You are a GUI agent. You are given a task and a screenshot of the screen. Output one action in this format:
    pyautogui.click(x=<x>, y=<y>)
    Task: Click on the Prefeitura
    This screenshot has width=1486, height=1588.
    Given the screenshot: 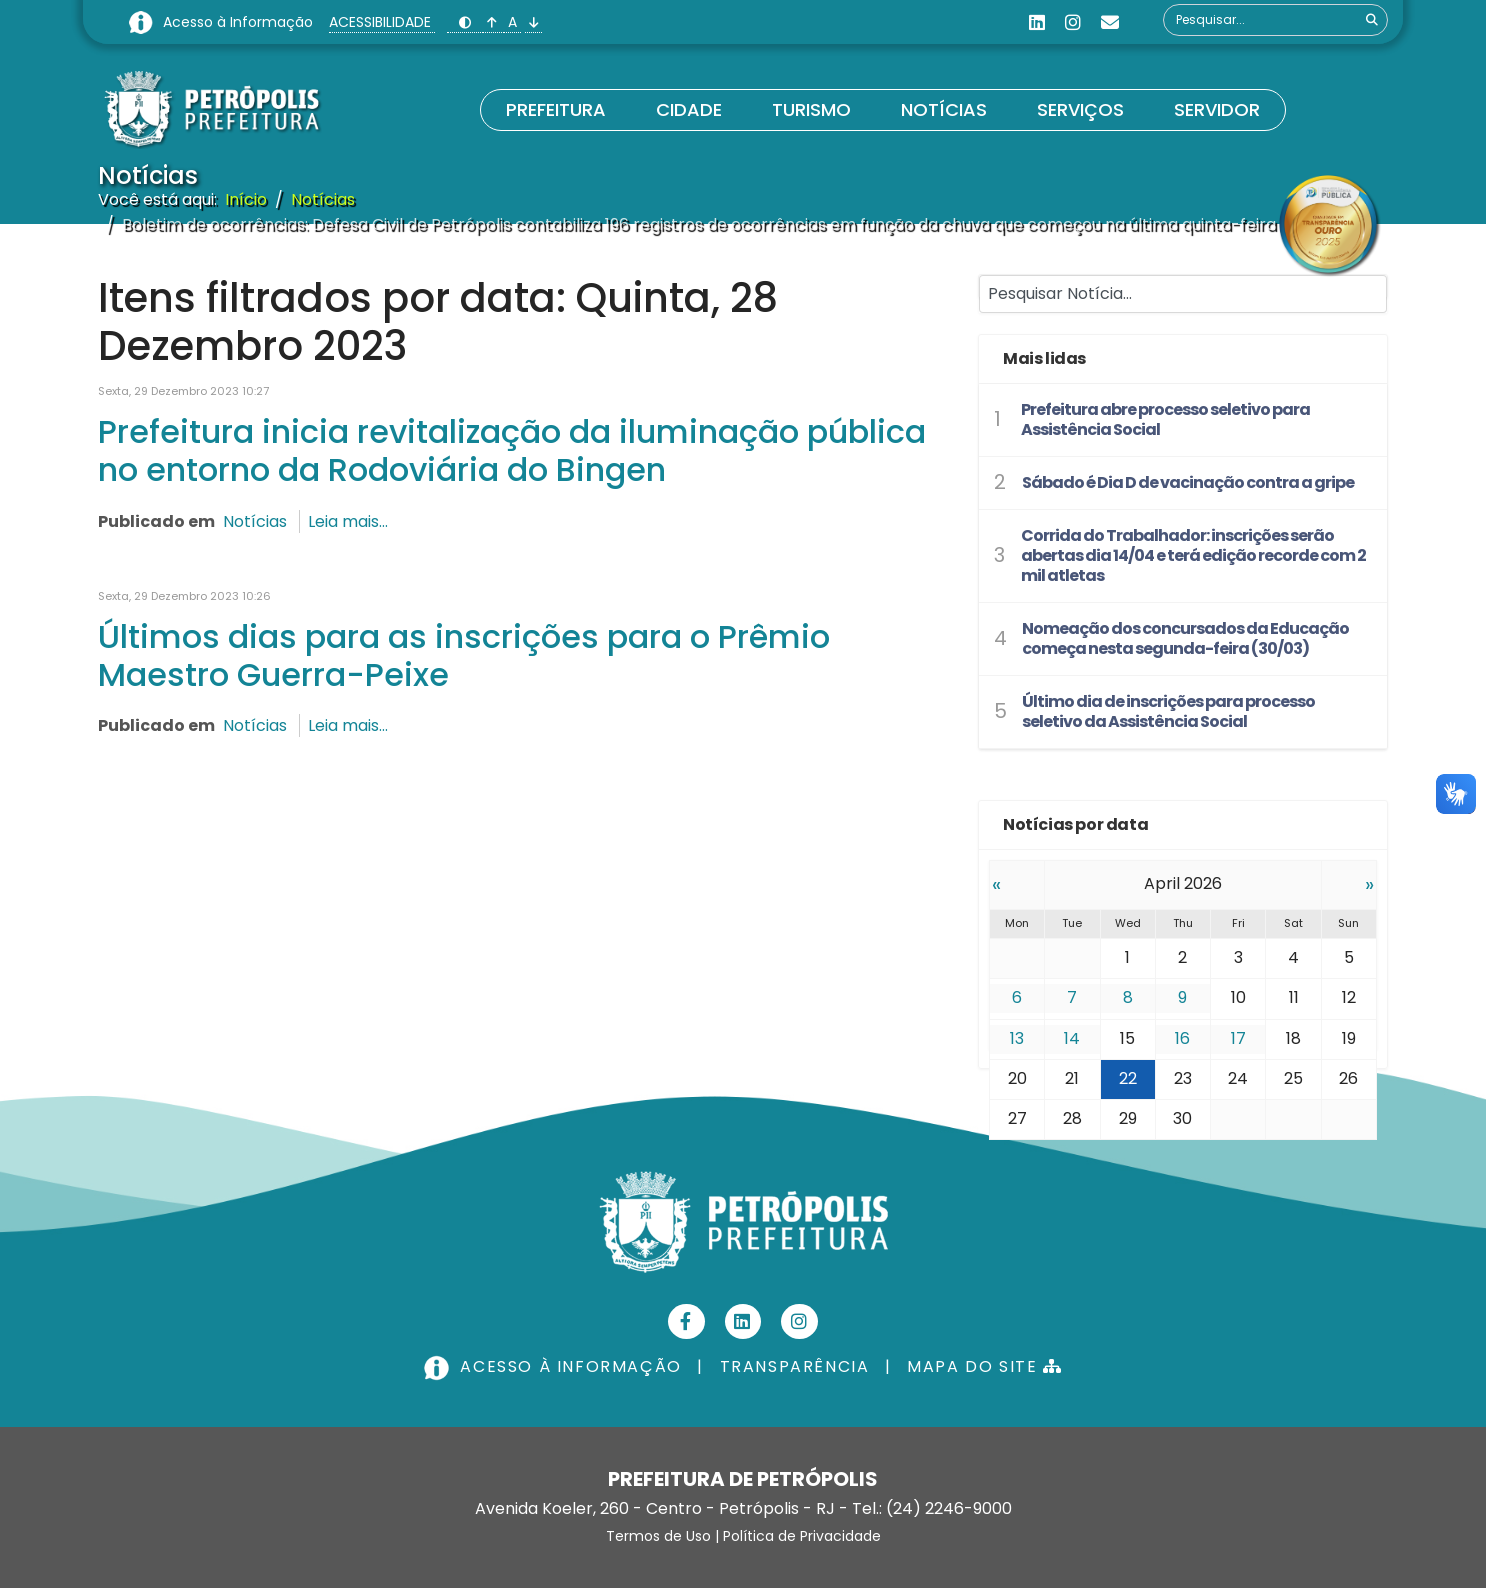 What is the action you would take?
    pyautogui.click(x=556, y=109)
    